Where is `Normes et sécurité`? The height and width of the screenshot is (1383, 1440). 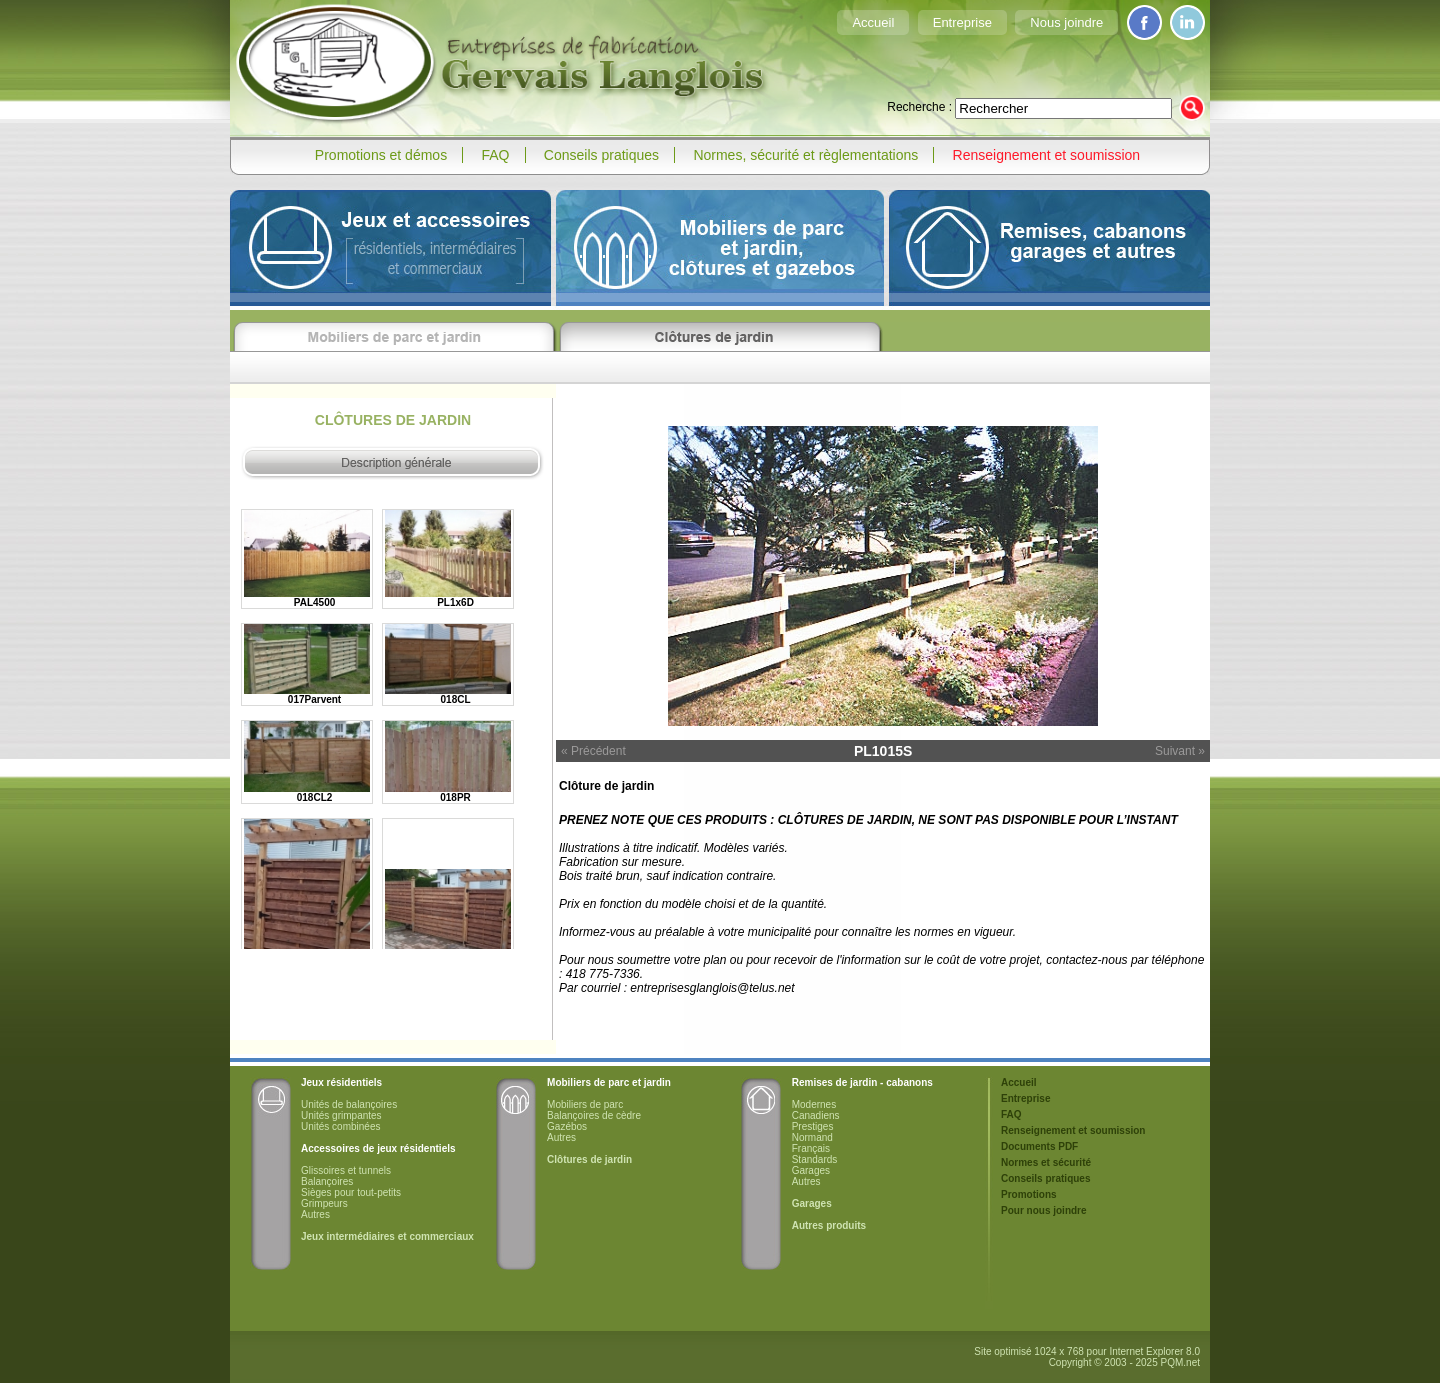
Normes et sécurité is located at coordinates (1046, 1162).